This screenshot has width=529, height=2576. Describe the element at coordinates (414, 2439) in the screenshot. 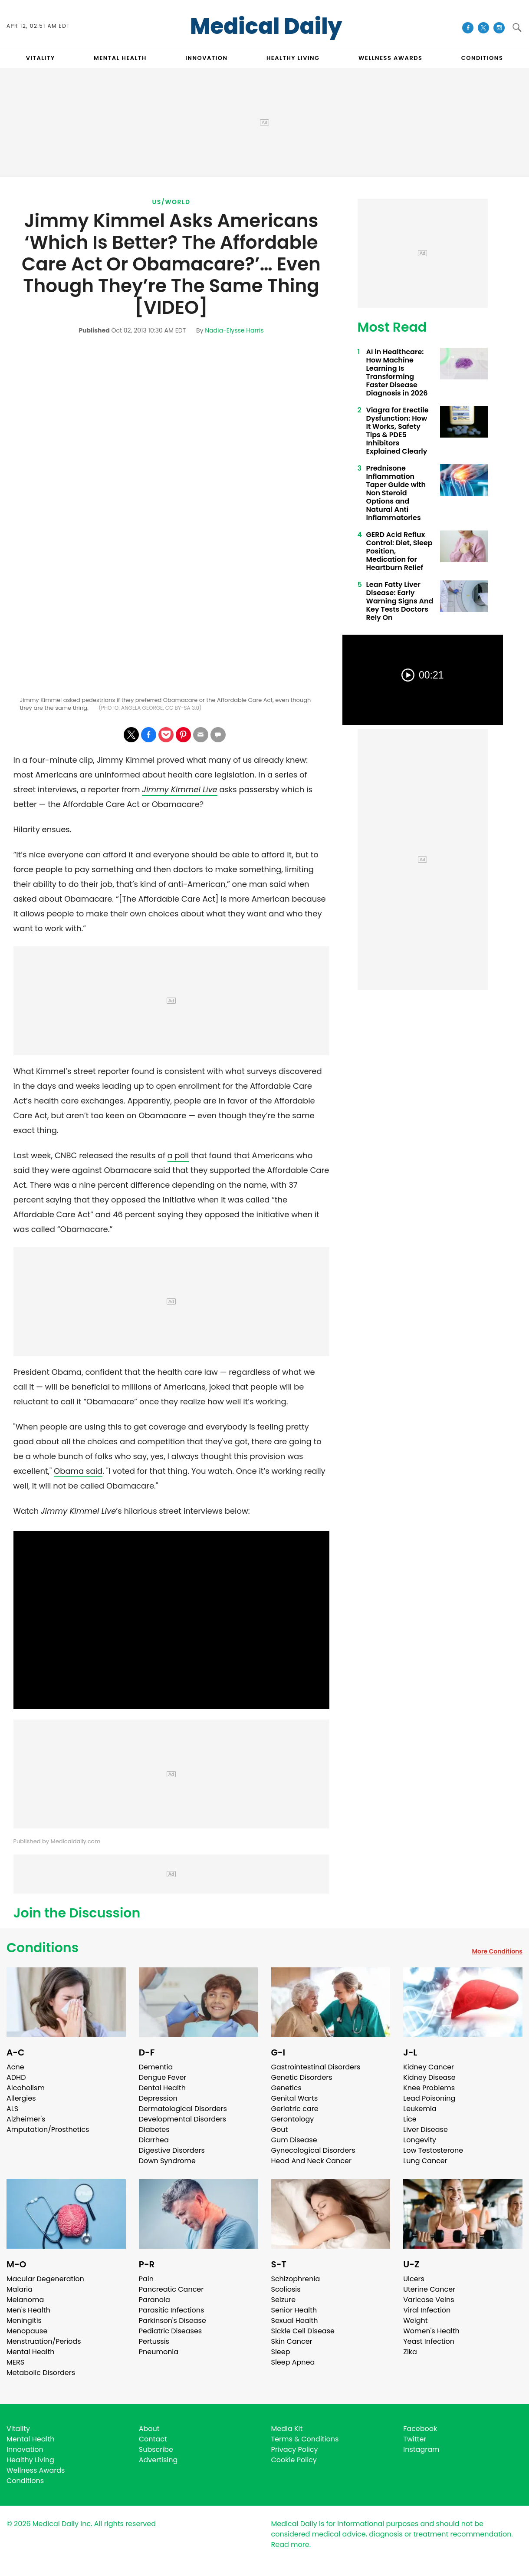

I see `Twitter` at that location.